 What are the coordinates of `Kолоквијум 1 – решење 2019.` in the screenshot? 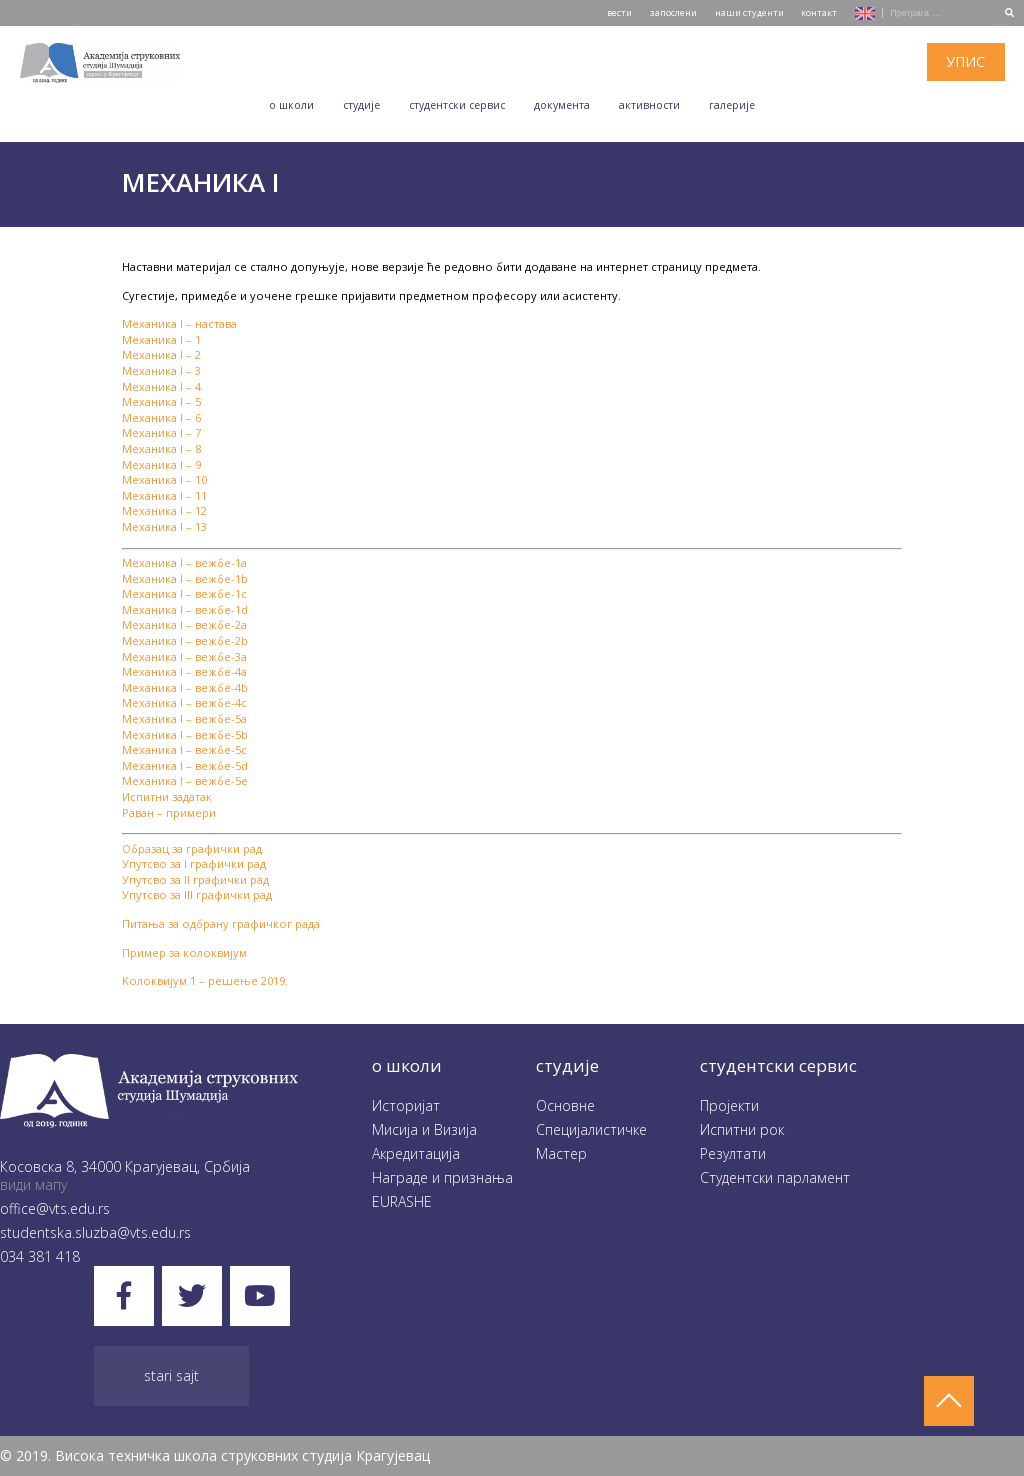 It's located at (205, 980).